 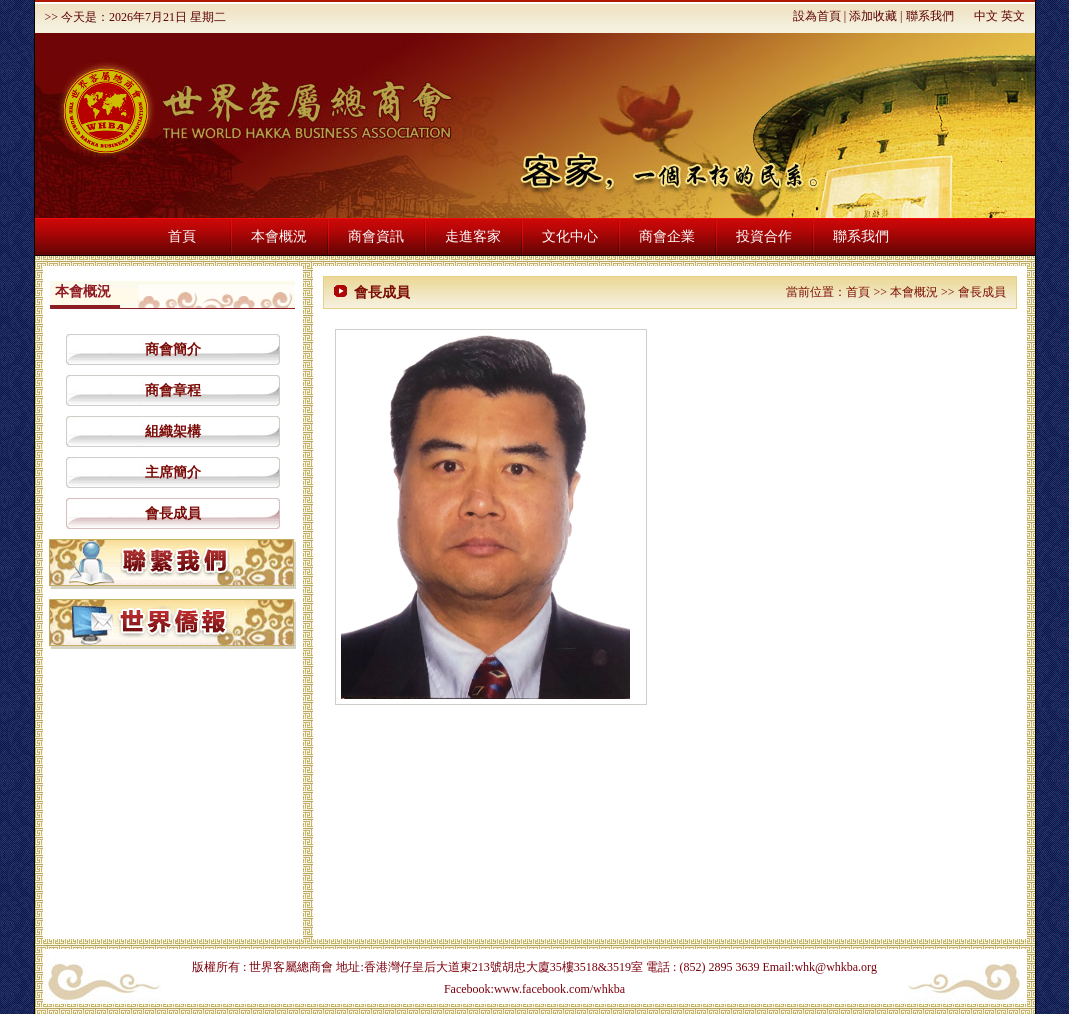 I want to click on 中文, so click(x=986, y=16).